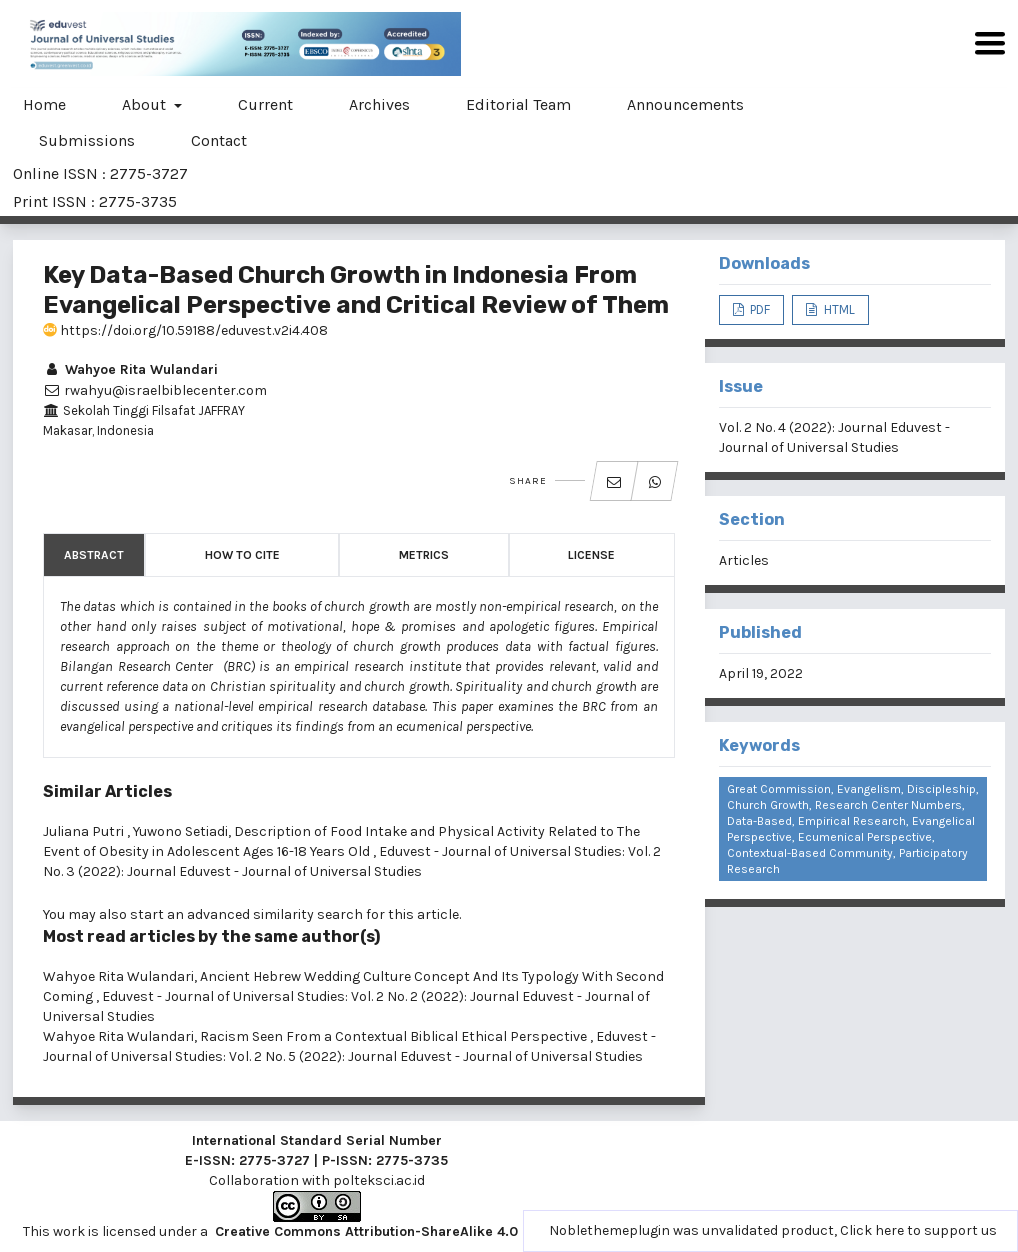 The image size is (1018, 1252). Describe the element at coordinates (518, 104) in the screenshot. I see `Editorial Team` at that location.